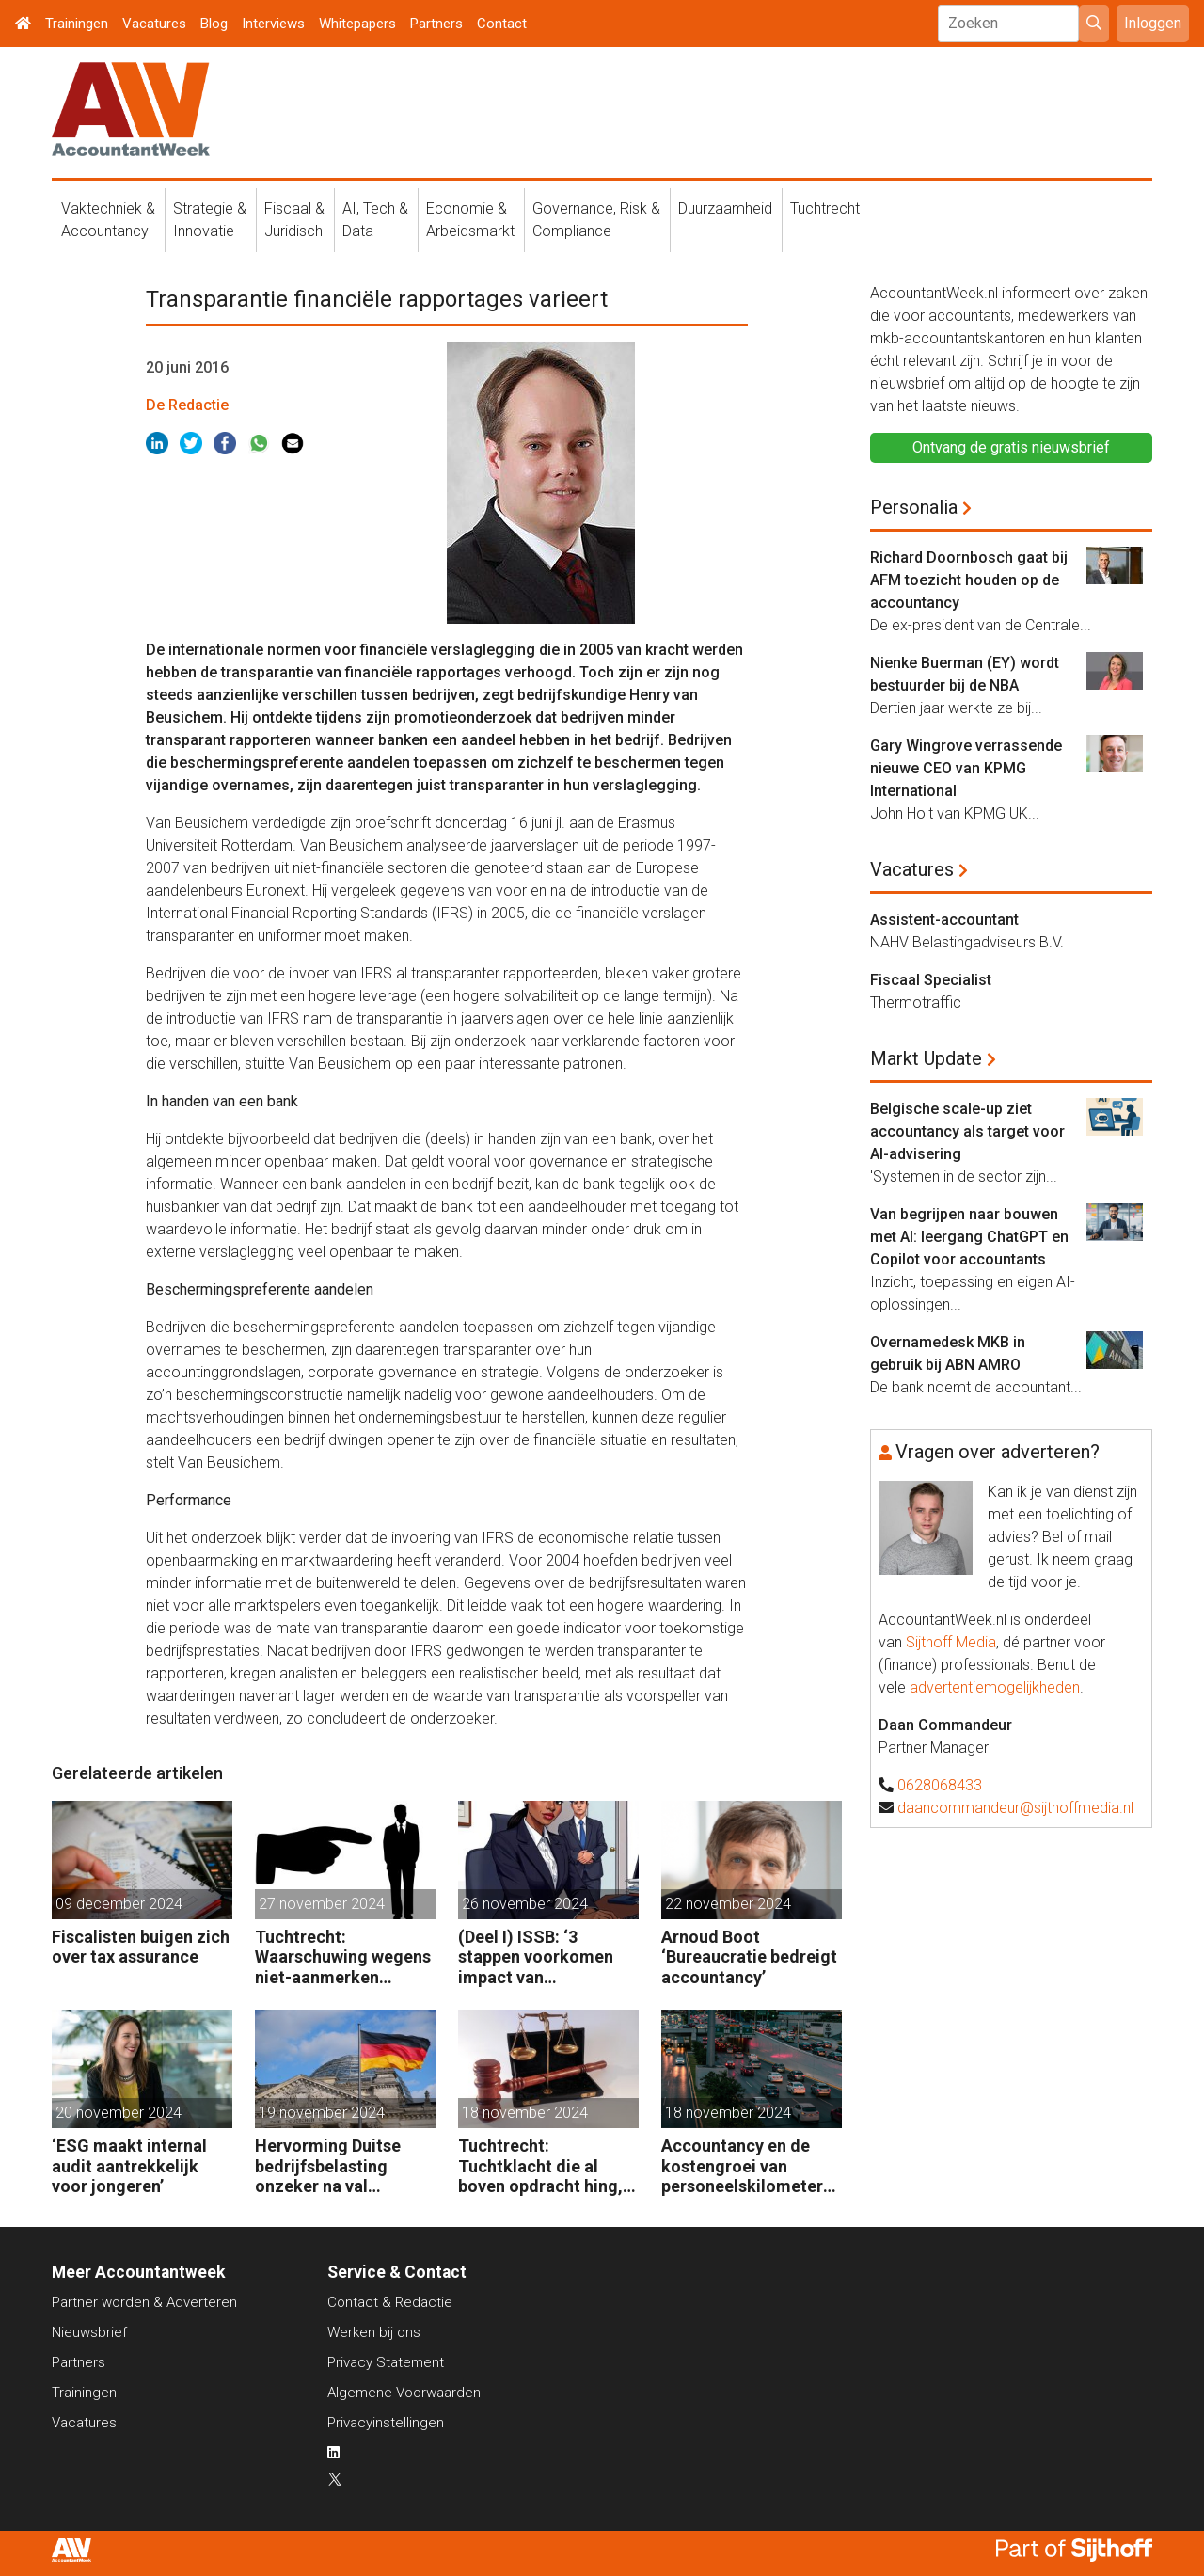 This screenshot has width=1204, height=2576. I want to click on Tuchtrecht: Tuchtklacht die al boven opdracht hing, ongegrond verklaard, so click(540, 2166).